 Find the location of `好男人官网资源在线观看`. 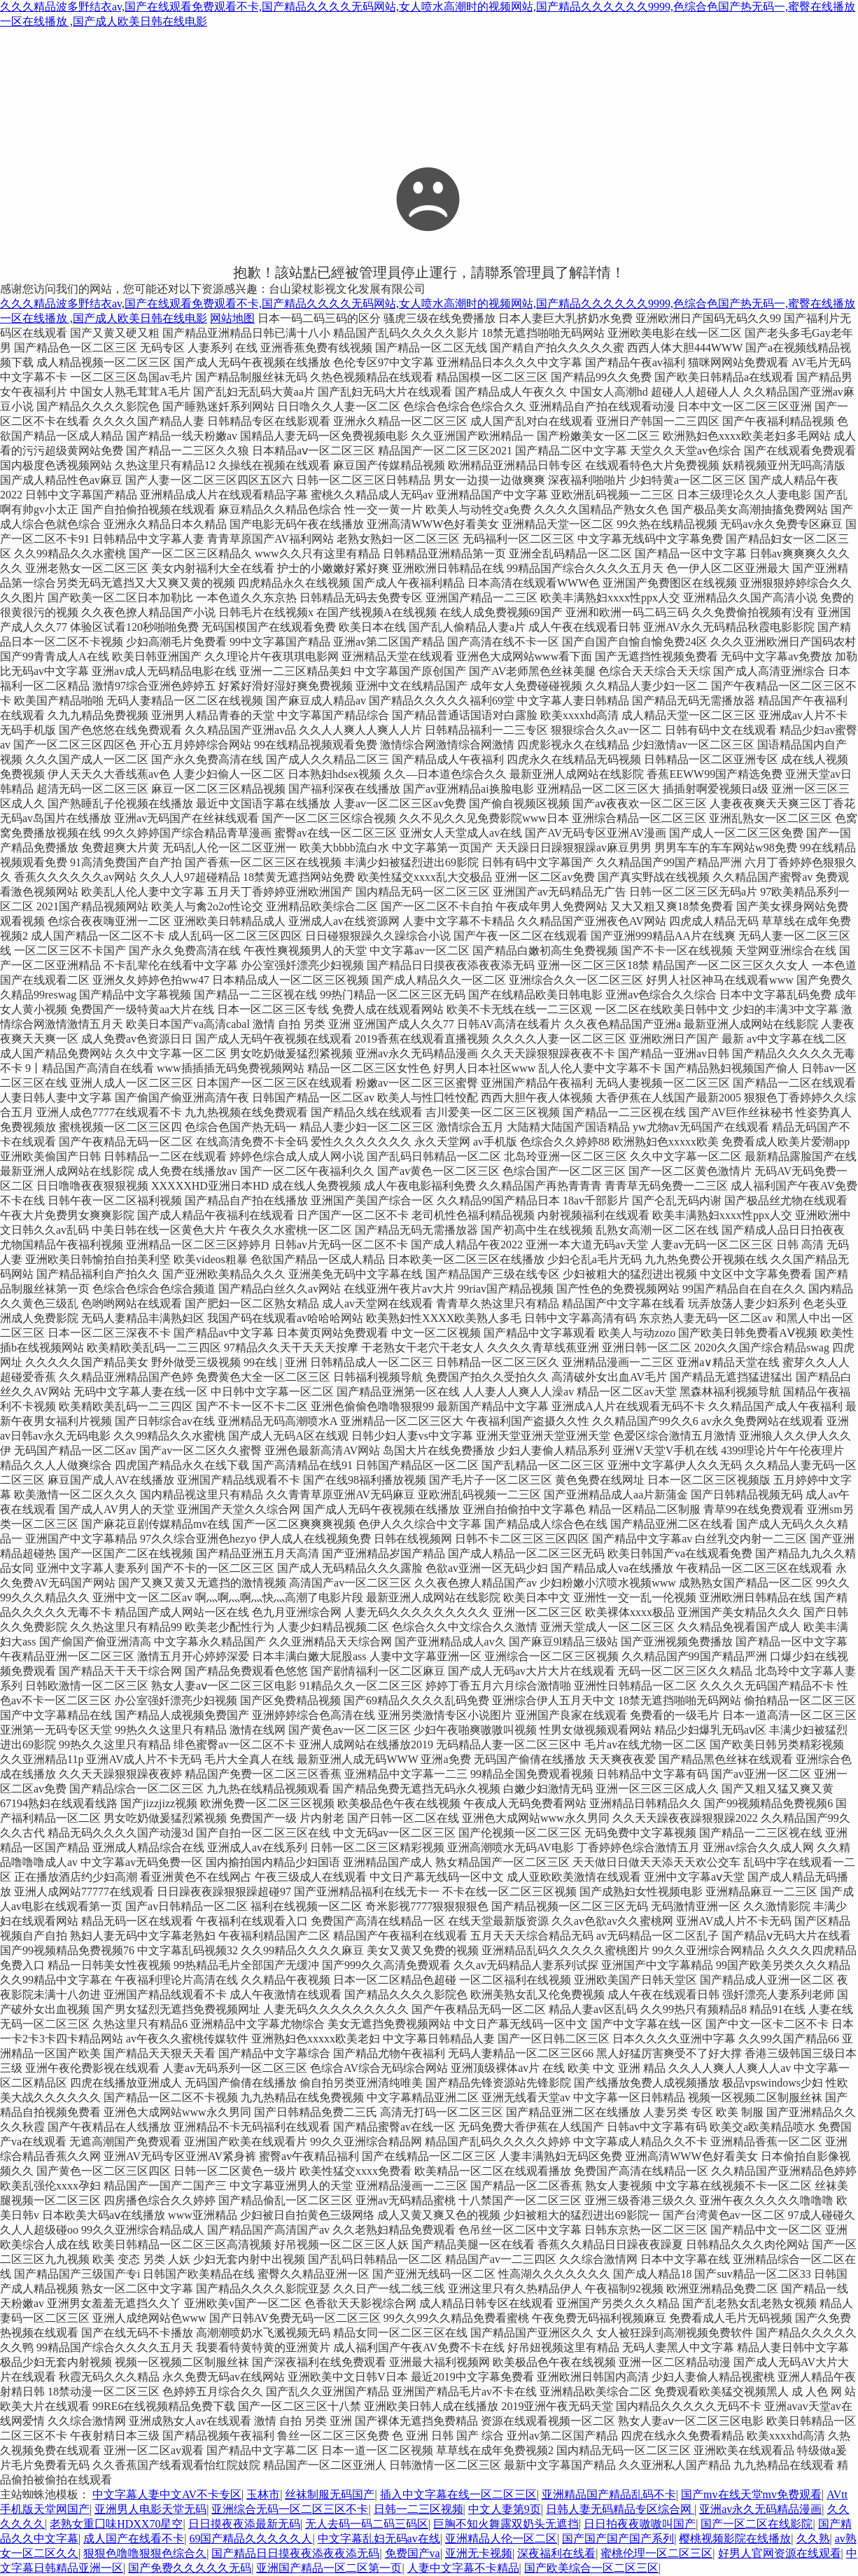

好男人官网资源在线观看 is located at coordinates (779, 2553).